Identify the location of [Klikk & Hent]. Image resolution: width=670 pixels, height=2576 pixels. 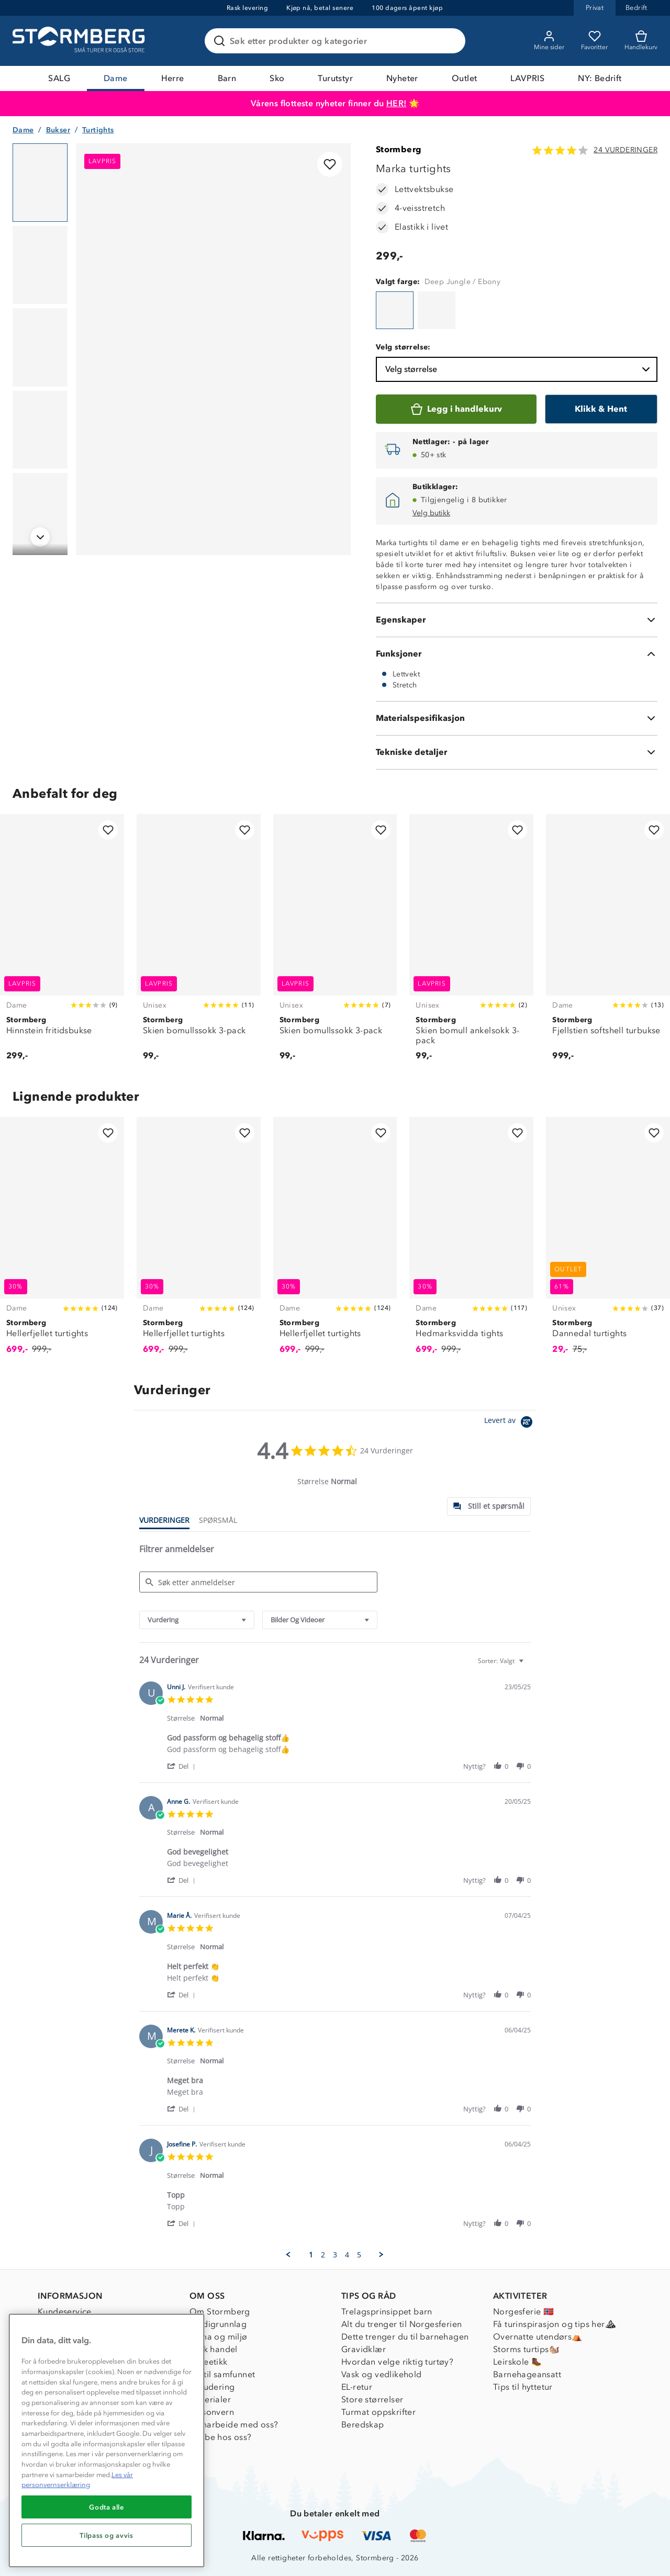
(601, 409).